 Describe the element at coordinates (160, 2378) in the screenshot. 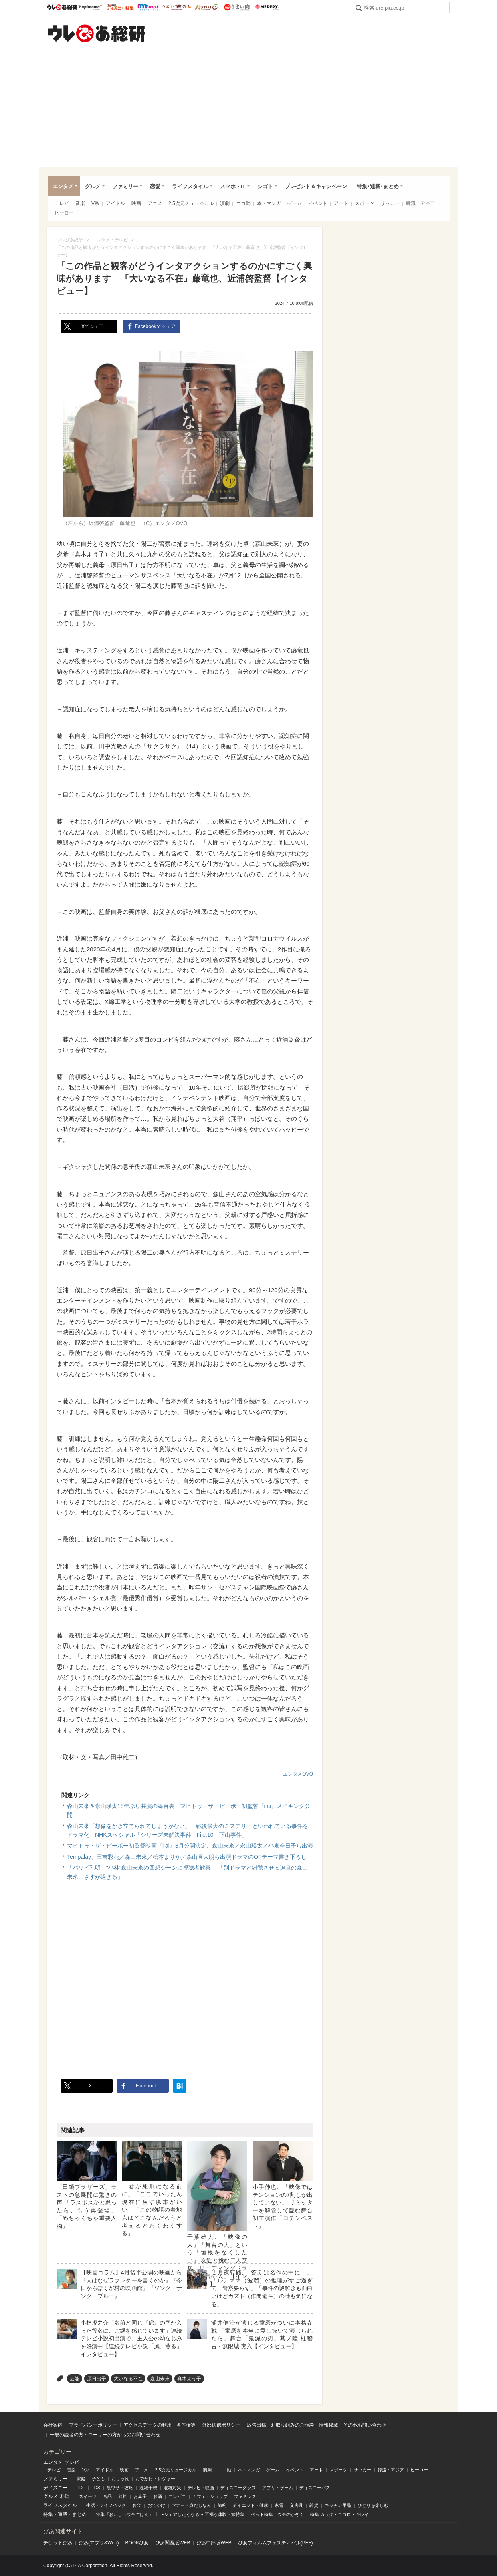

I see `森山未來` at that location.